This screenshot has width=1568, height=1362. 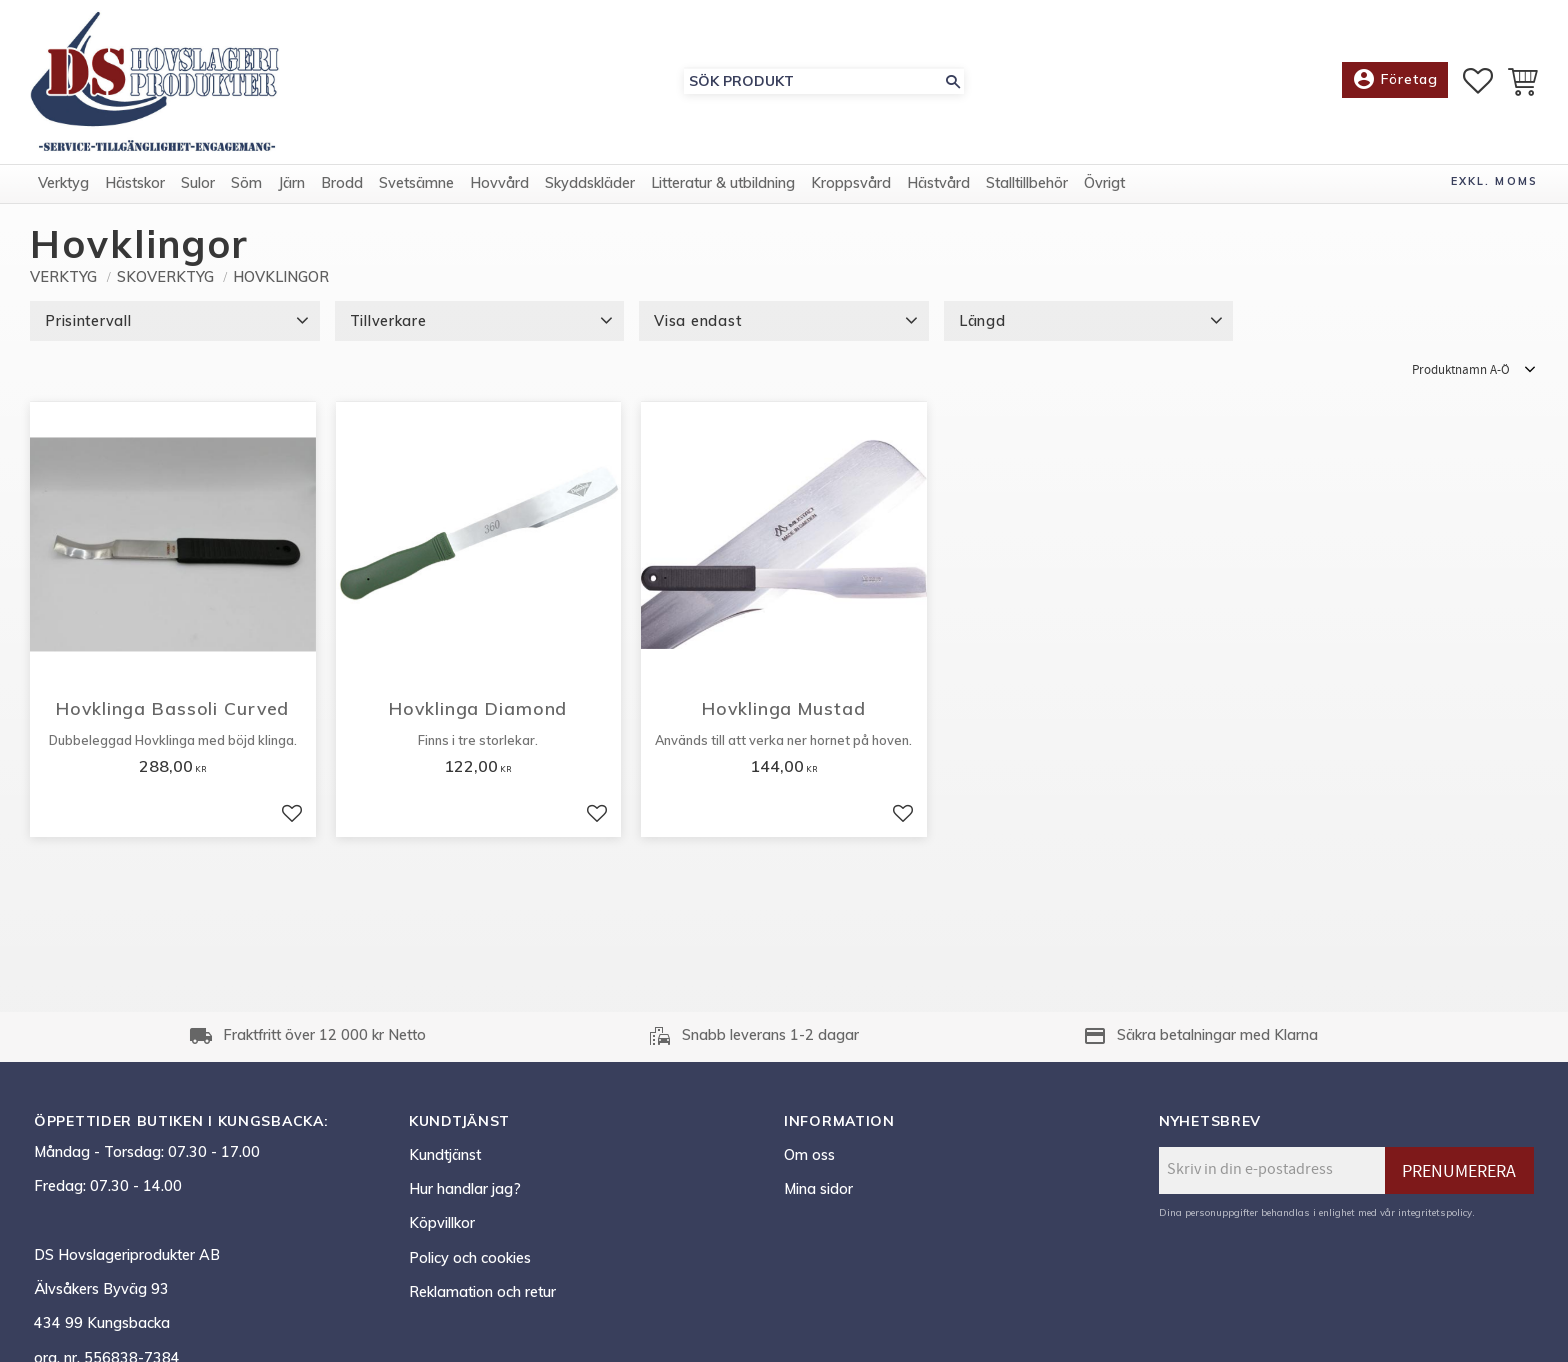 I want to click on Företag, so click(x=1395, y=80).